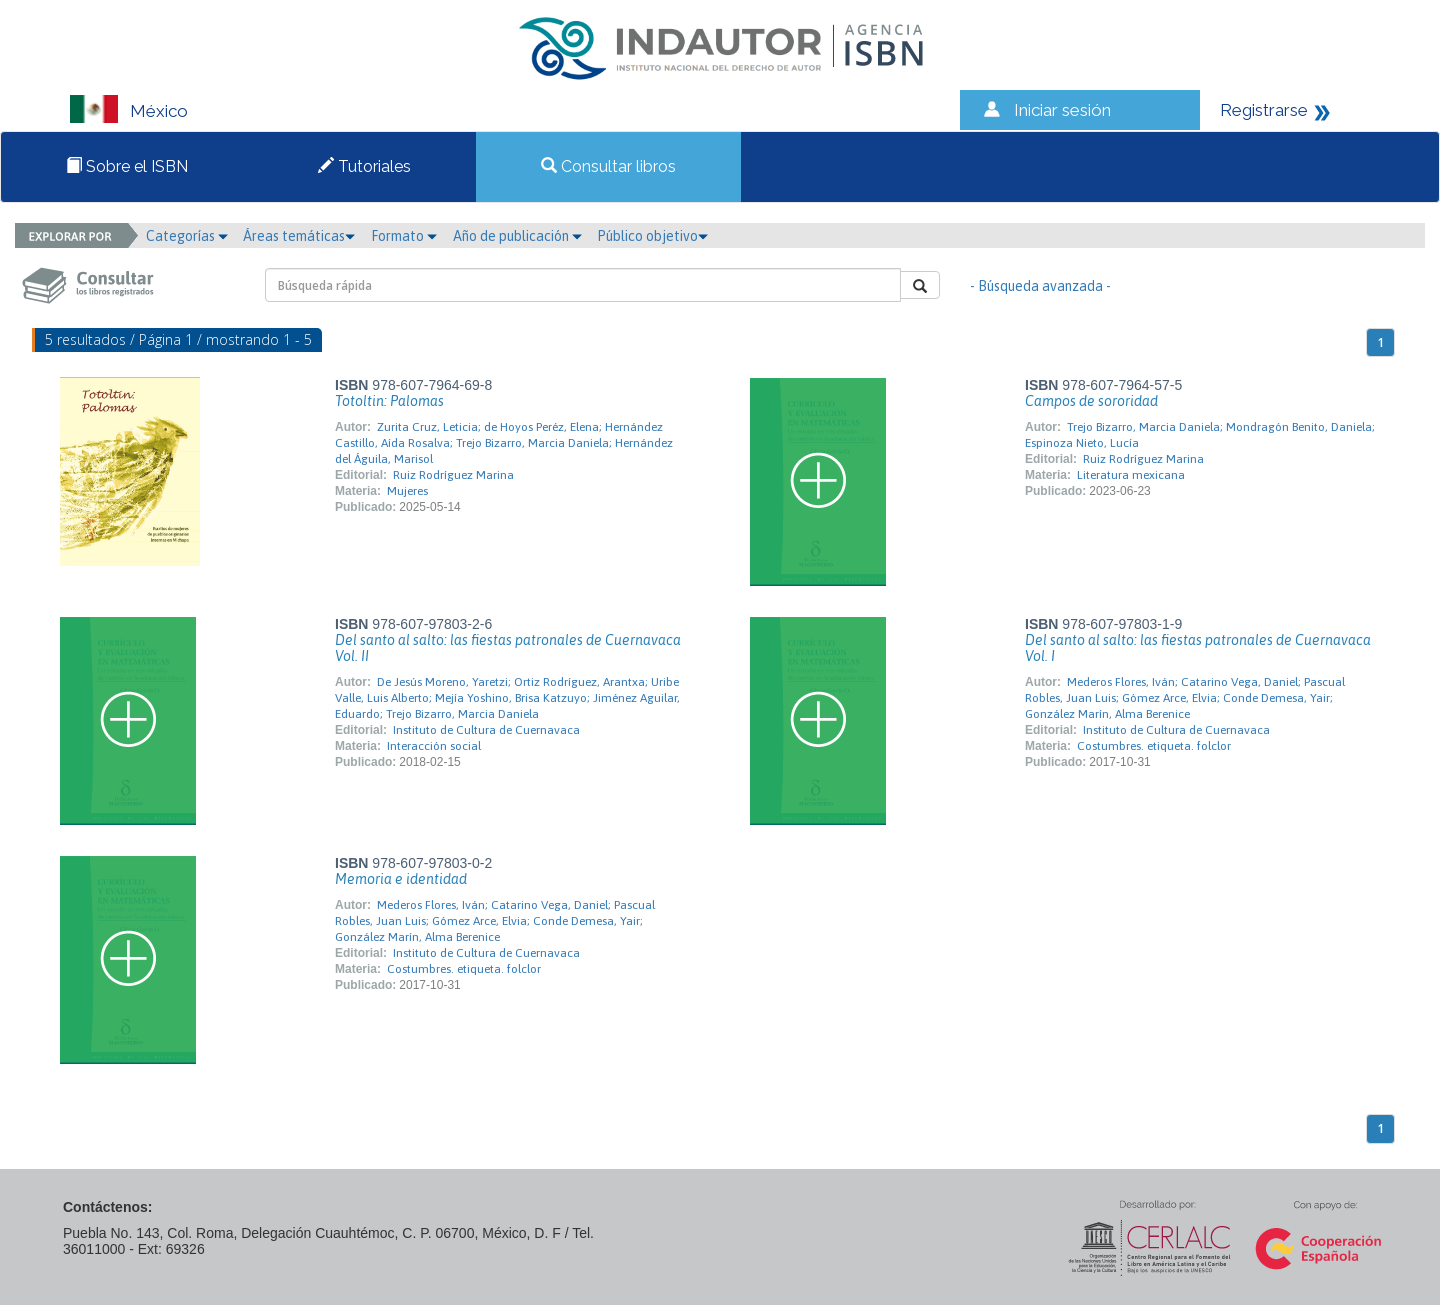 This screenshot has height=1305, width=1440. Describe the element at coordinates (652, 236) in the screenshot. I see `Público objetivo` at that location.